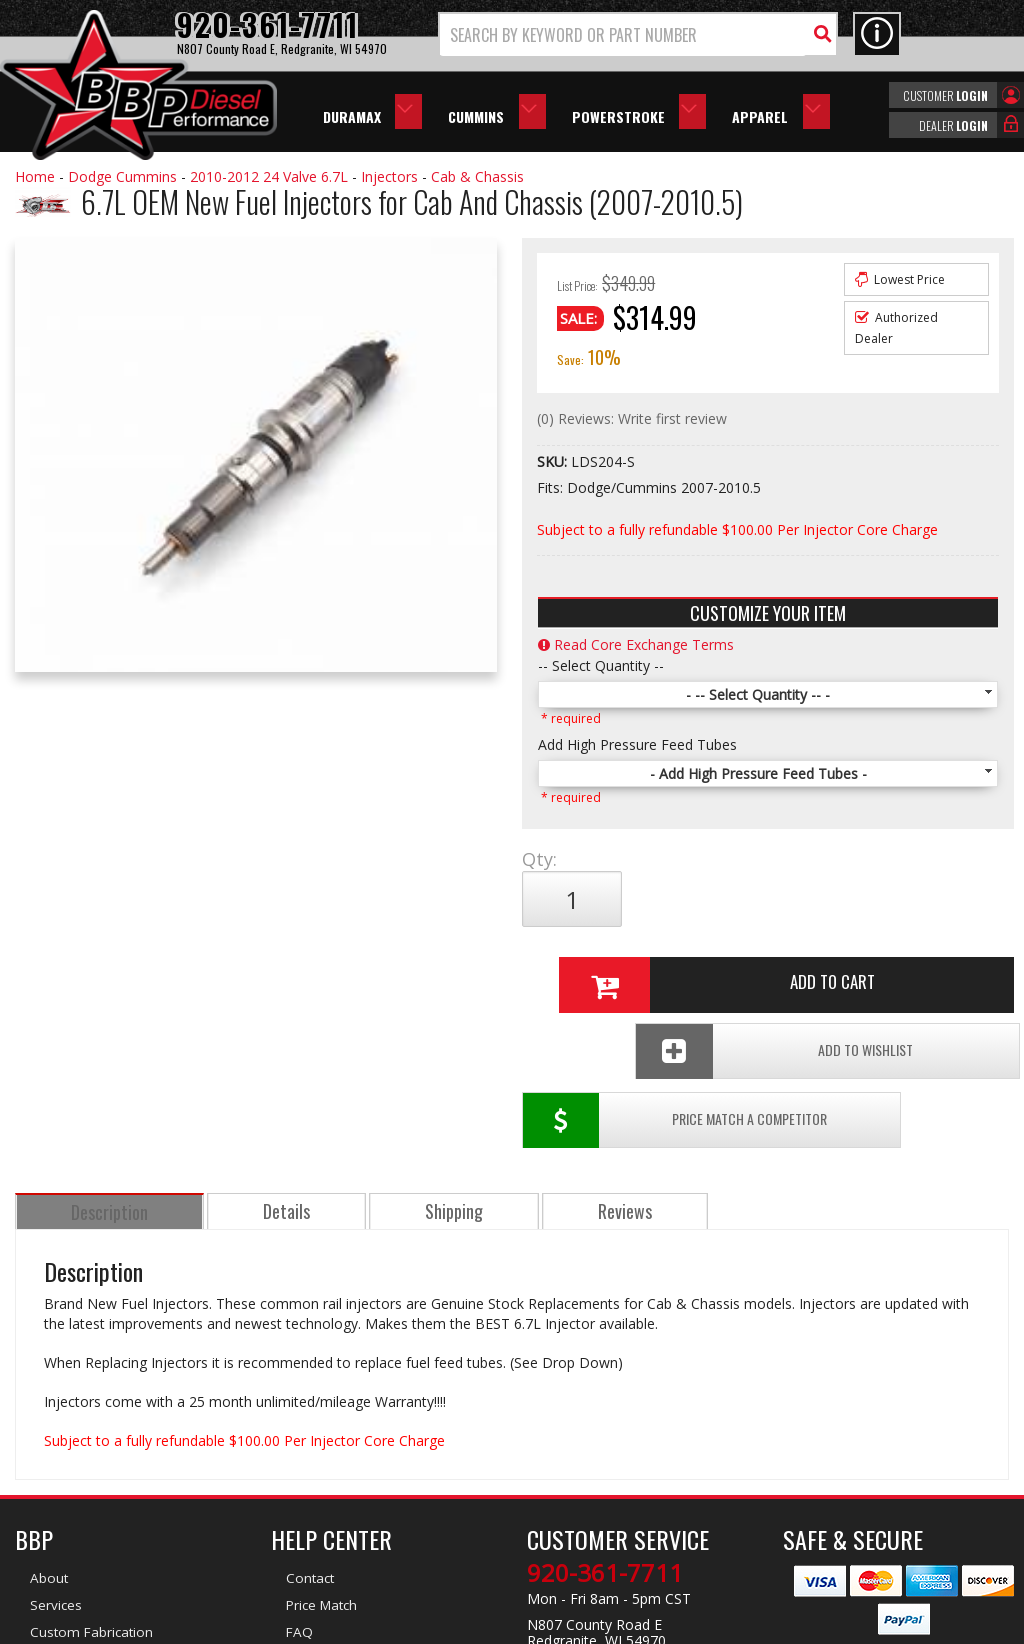 Image resolution: width=1024 pixels, height=1644 pixels. What do you see at coordinates (638, 34) in the screenshot?
I see `[button]` at bounding box center [638, 34].